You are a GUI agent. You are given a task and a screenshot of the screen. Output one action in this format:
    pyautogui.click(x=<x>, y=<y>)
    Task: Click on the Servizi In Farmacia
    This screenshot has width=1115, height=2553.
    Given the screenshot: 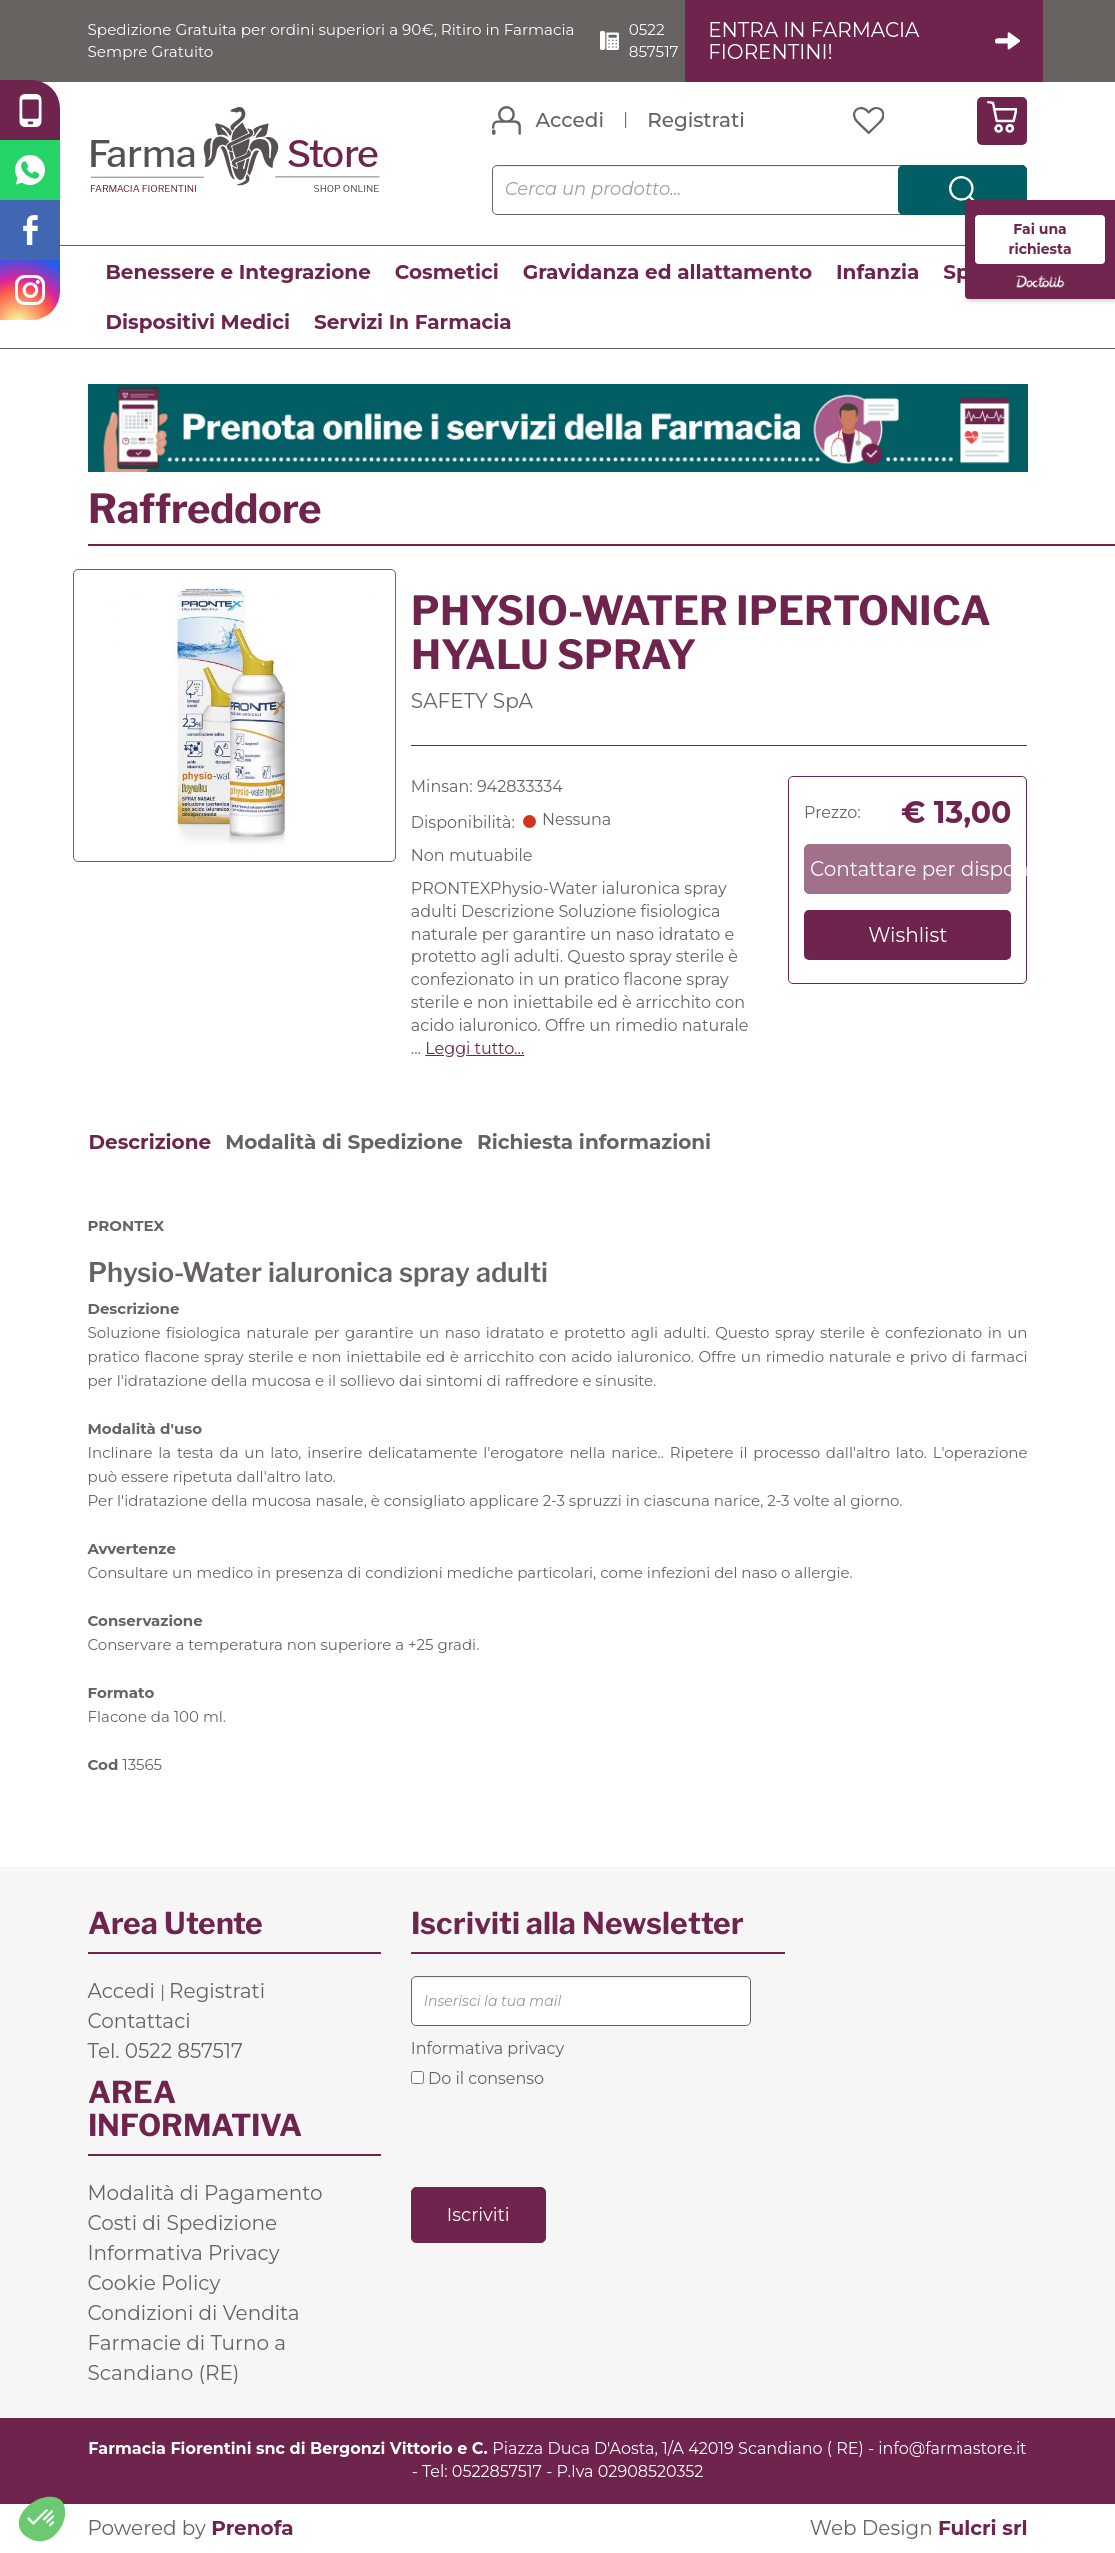 What is the action you would take?
    pyautogui.click(x=413, y=322)
    